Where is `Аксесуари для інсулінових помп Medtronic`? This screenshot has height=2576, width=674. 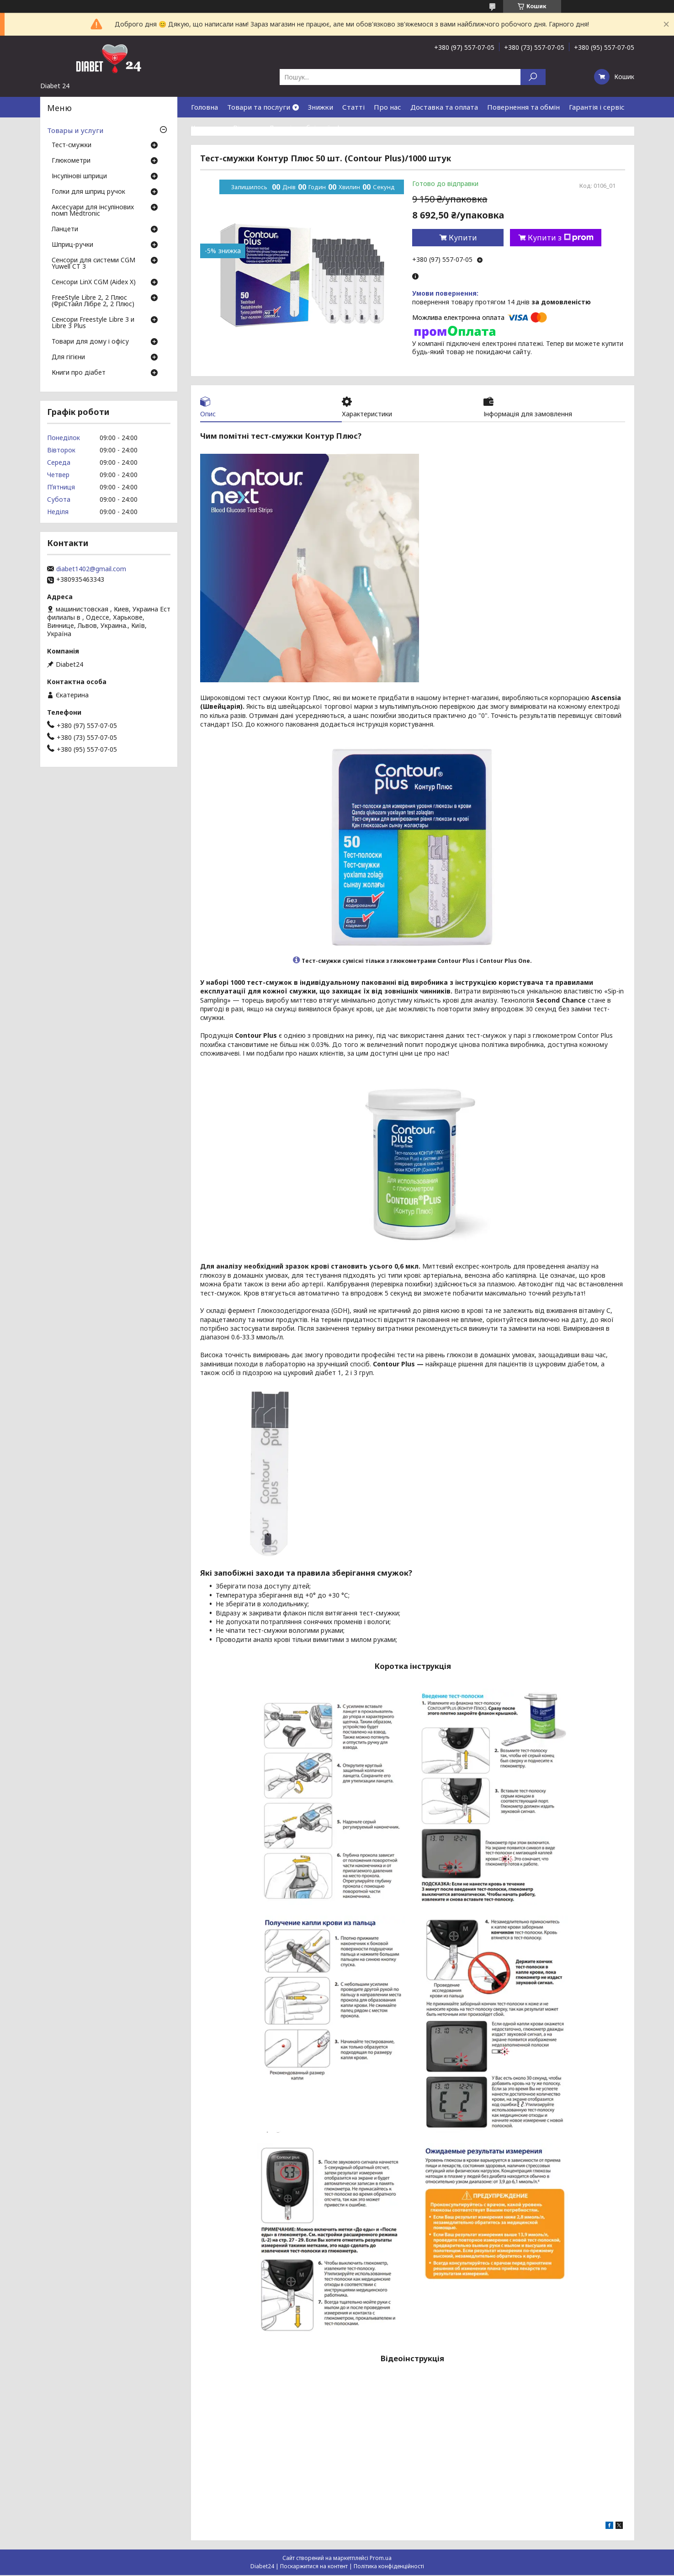
Аксесуари для інсулінових помп Medtronic is located at coordinates (93, 211).